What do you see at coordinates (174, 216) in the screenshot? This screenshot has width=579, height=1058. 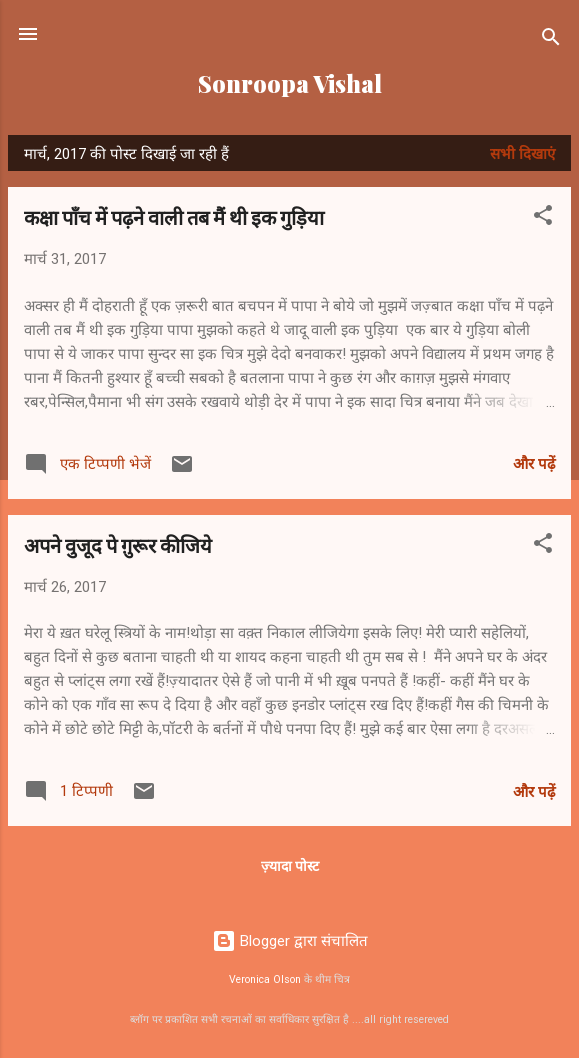 I see `कक्षा पाँच में पढ़ने वाली तब मैं थी इक गुड़िया` at bounding box center [174, 216].